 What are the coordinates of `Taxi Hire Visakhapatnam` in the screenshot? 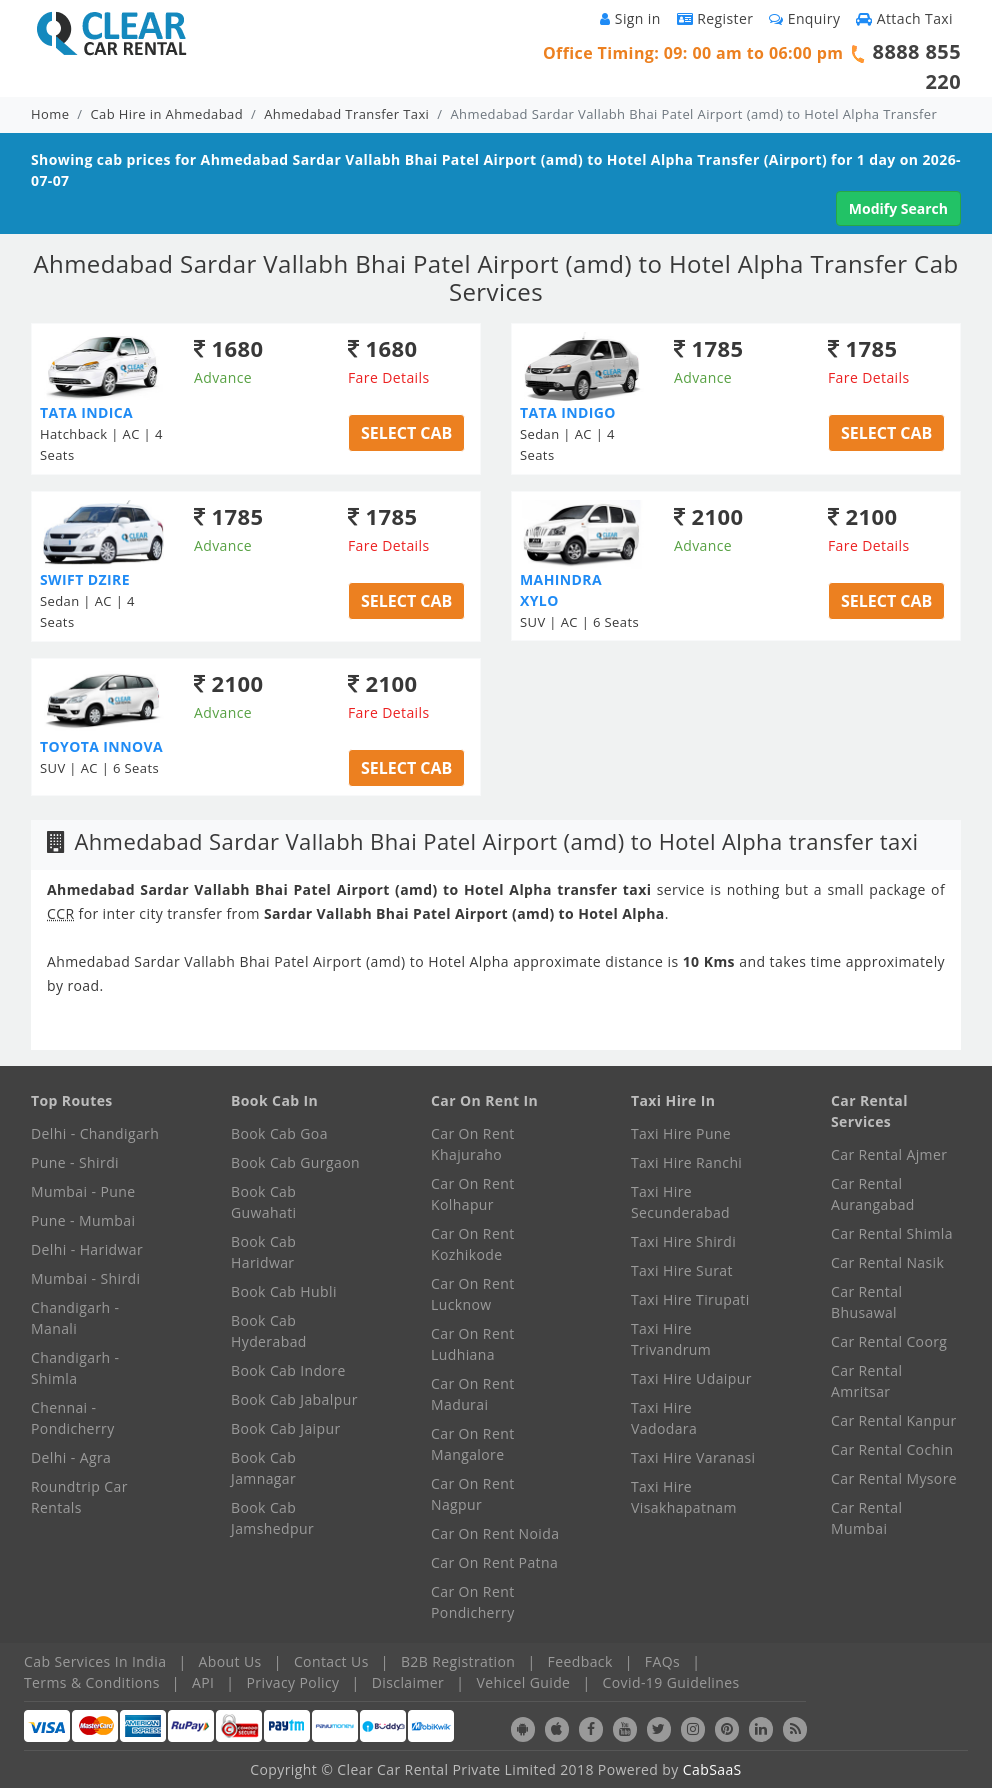 It's located at (684, 1497).